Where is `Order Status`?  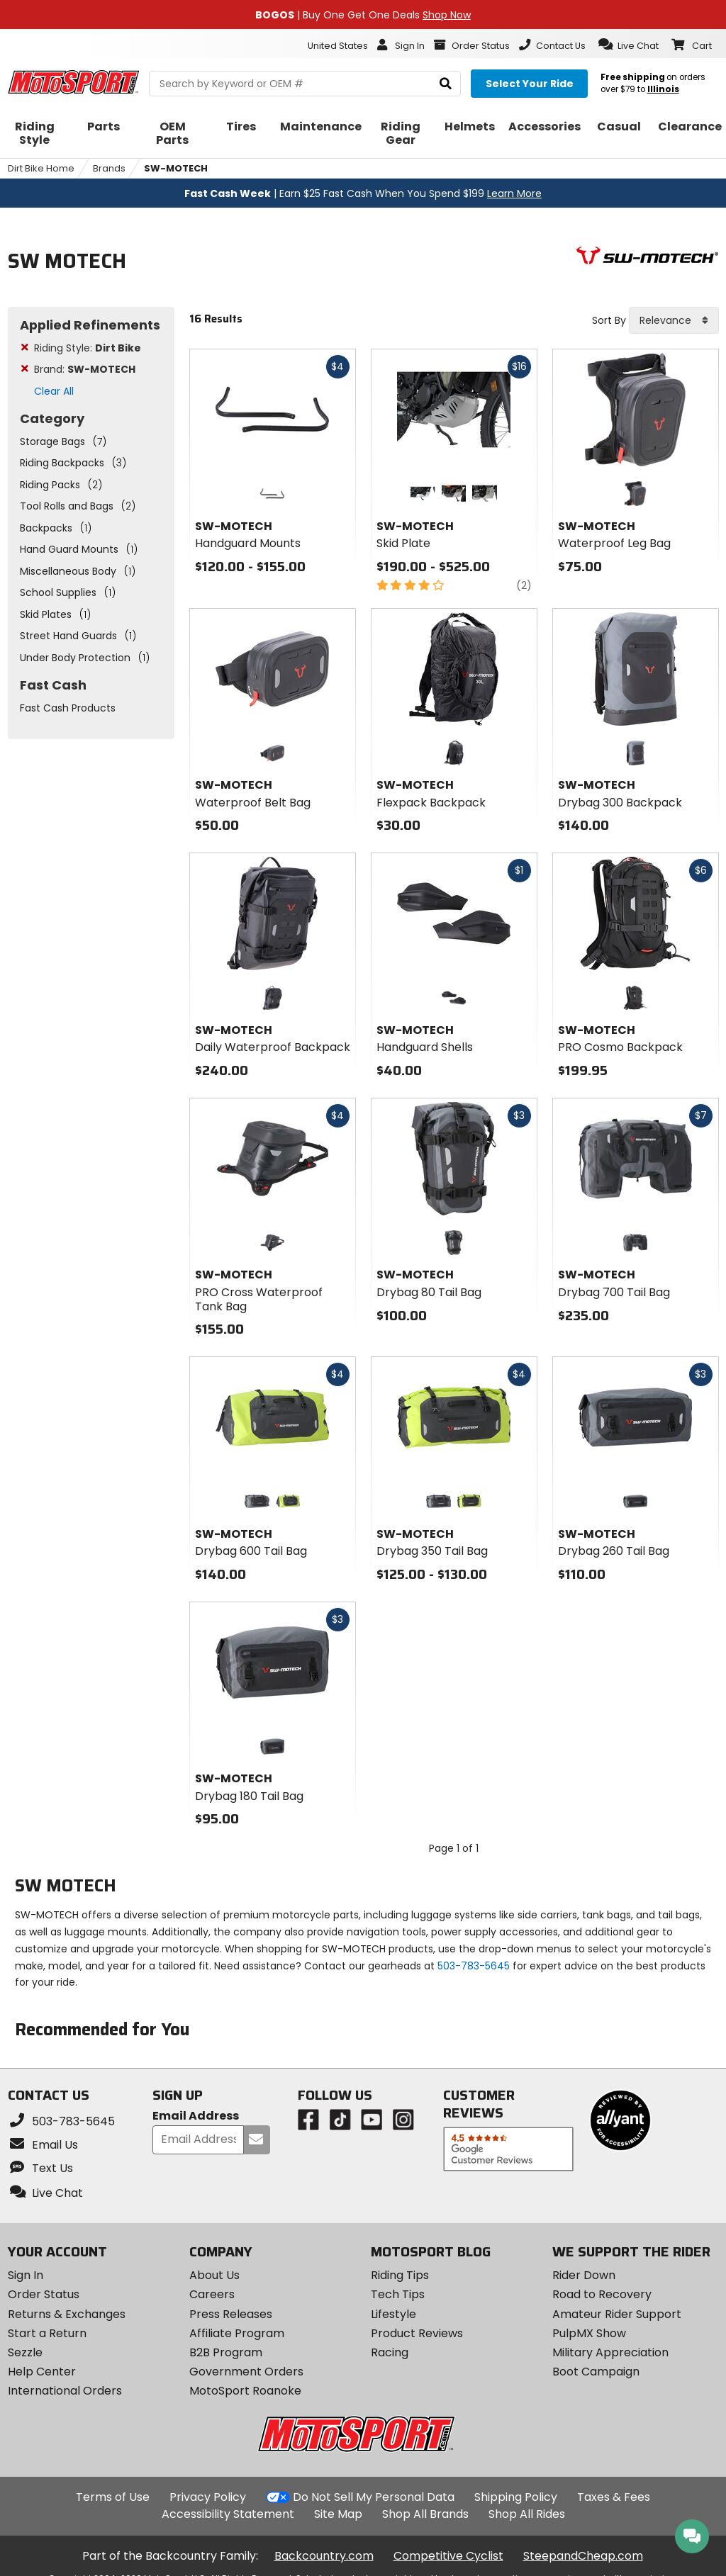
Order Status is located at coordinates (43, 2294).